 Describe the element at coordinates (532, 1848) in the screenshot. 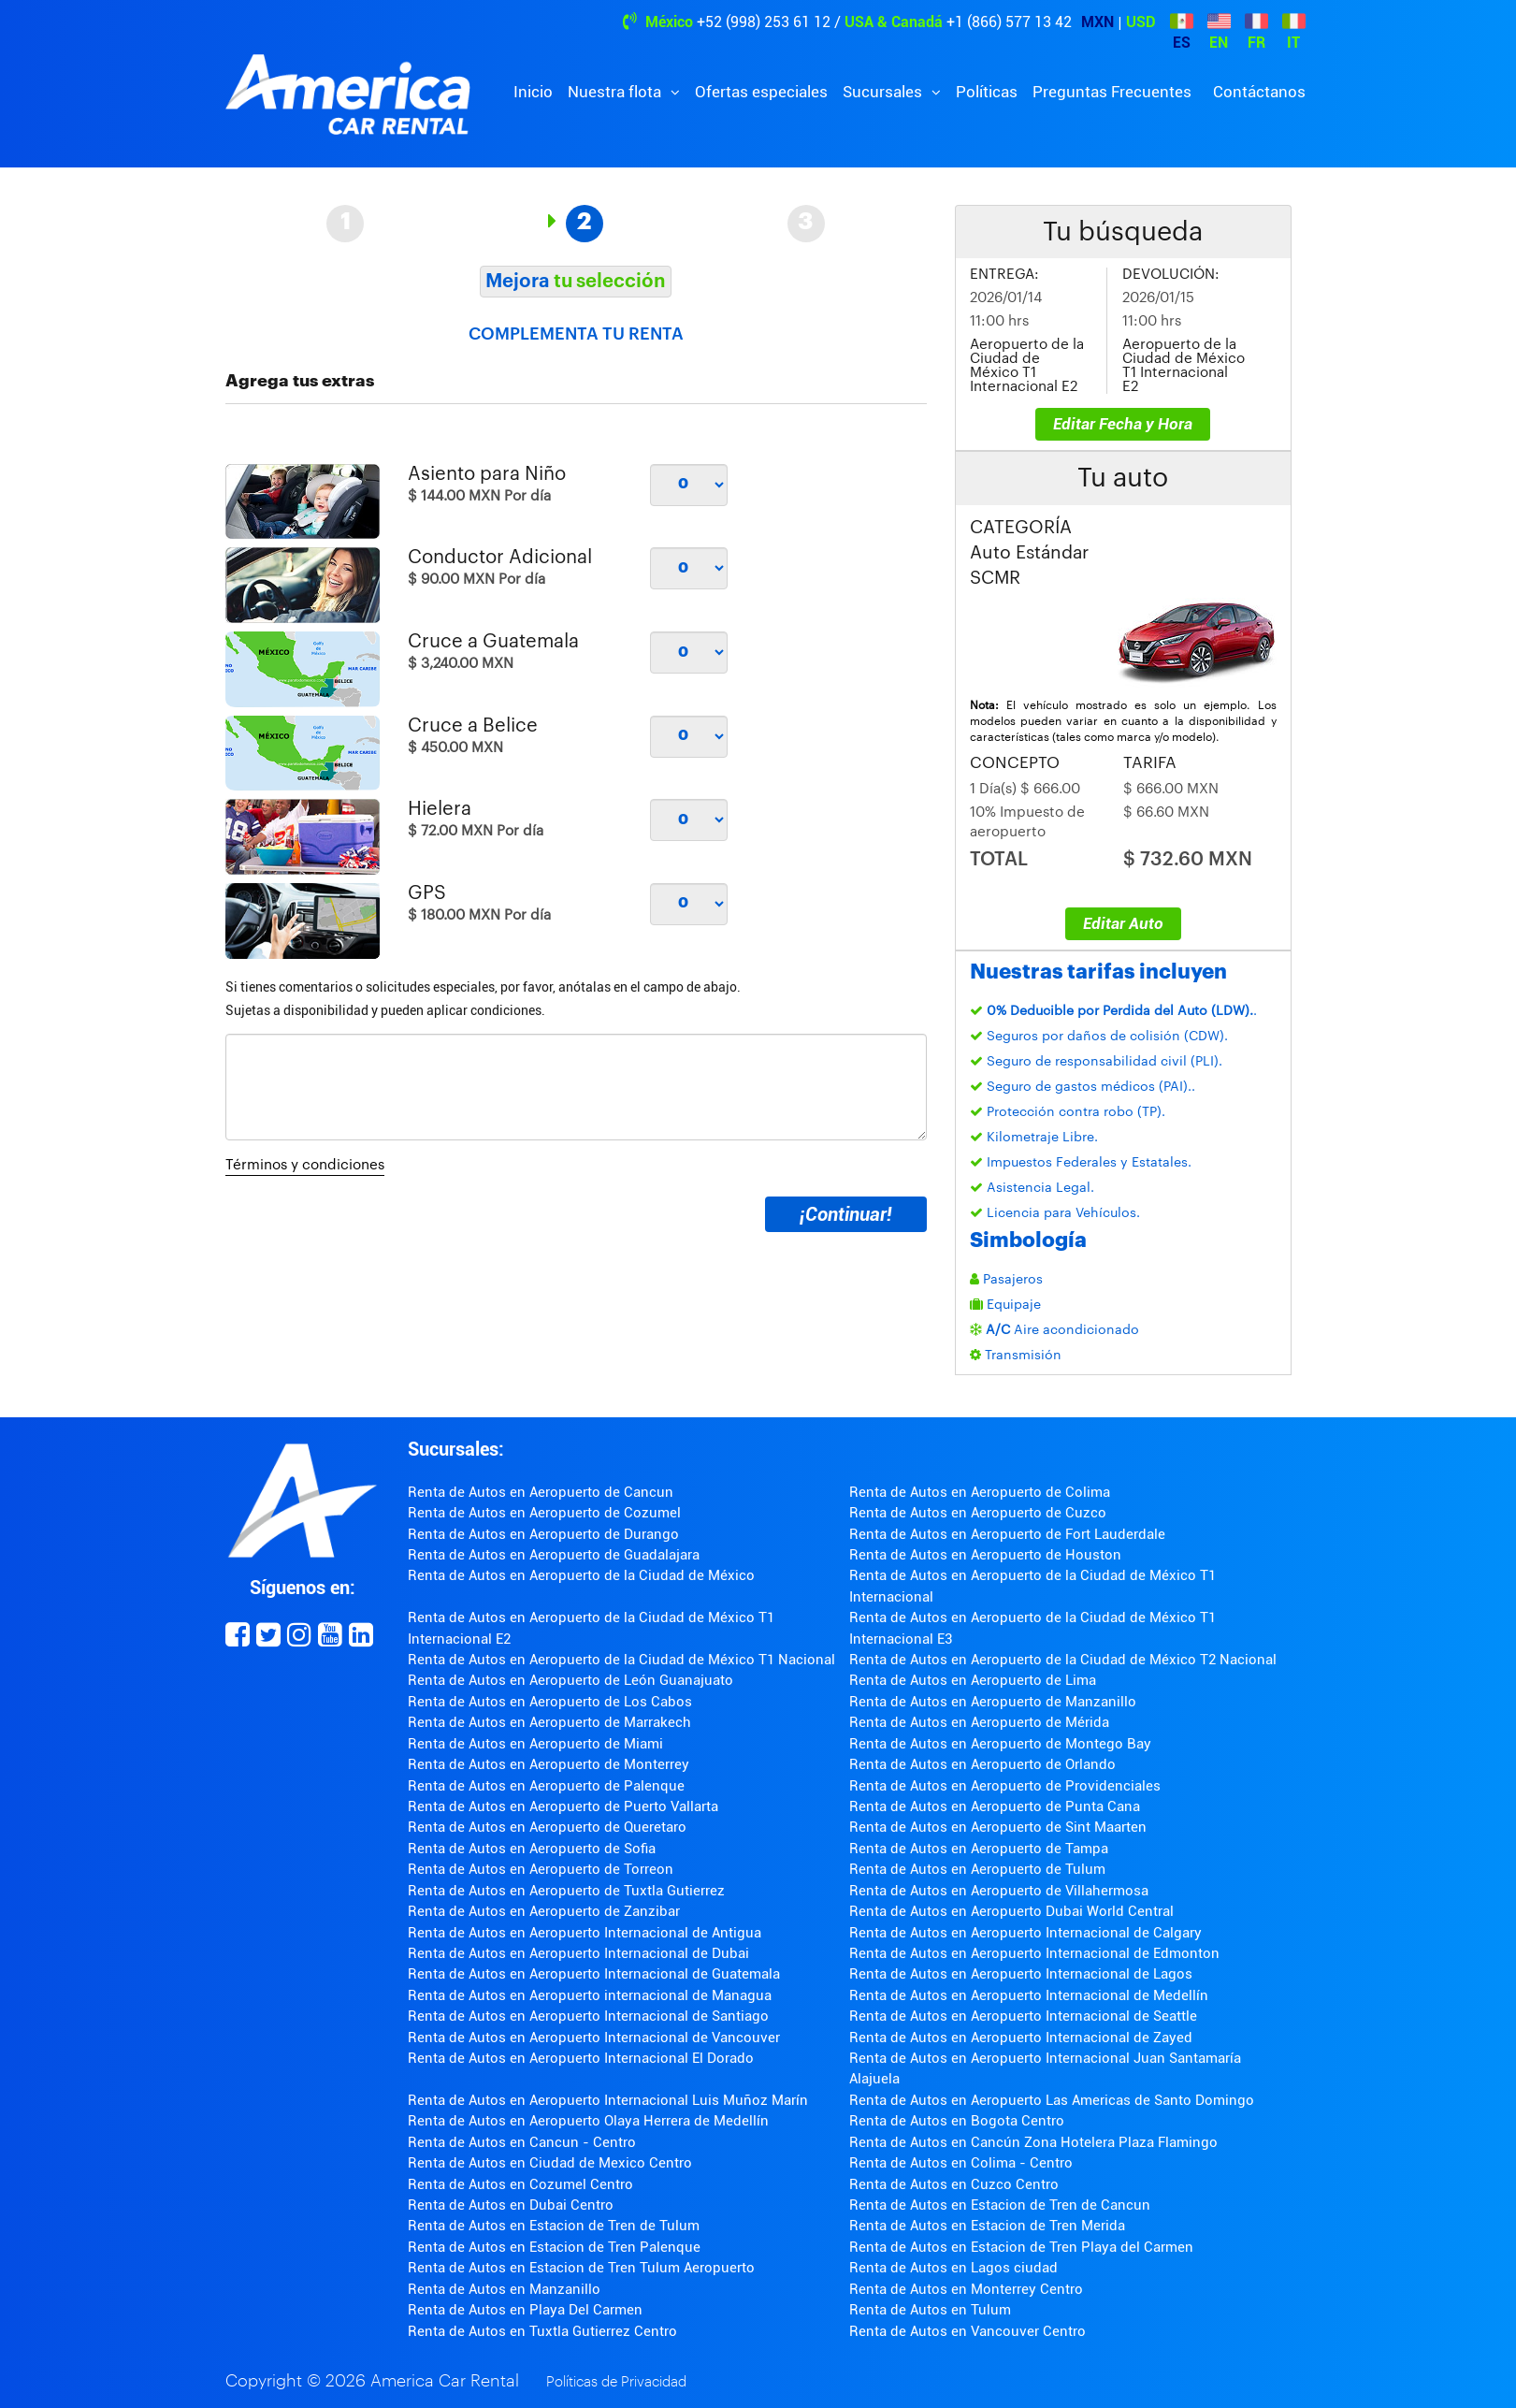

I see `Renta de Autos en Aeropuerto de Sofia` at that location.